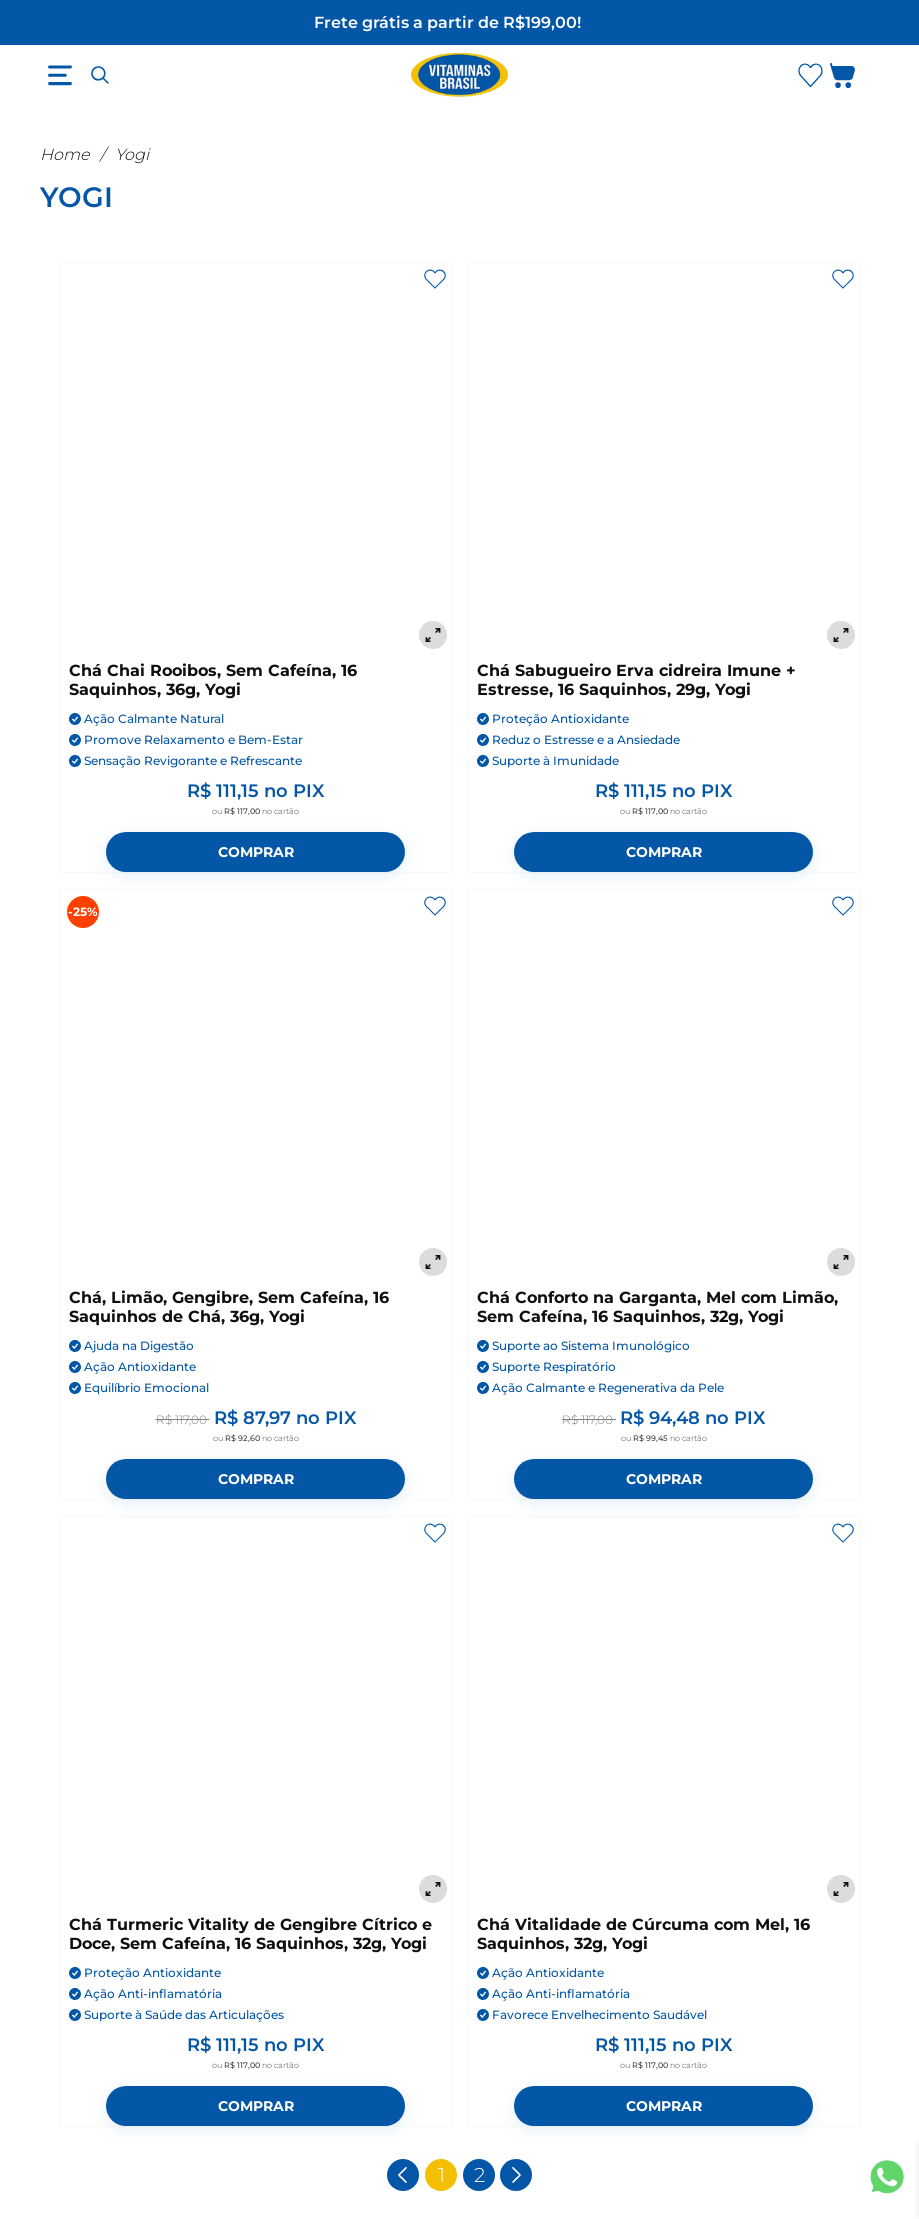  Describe the element at coordinates (643, 1934) in the screenshot. I see `Chá Vitalidade de Cúrcuma com Mel, 16 Saquinhos, 32g, Yogi` at that location.